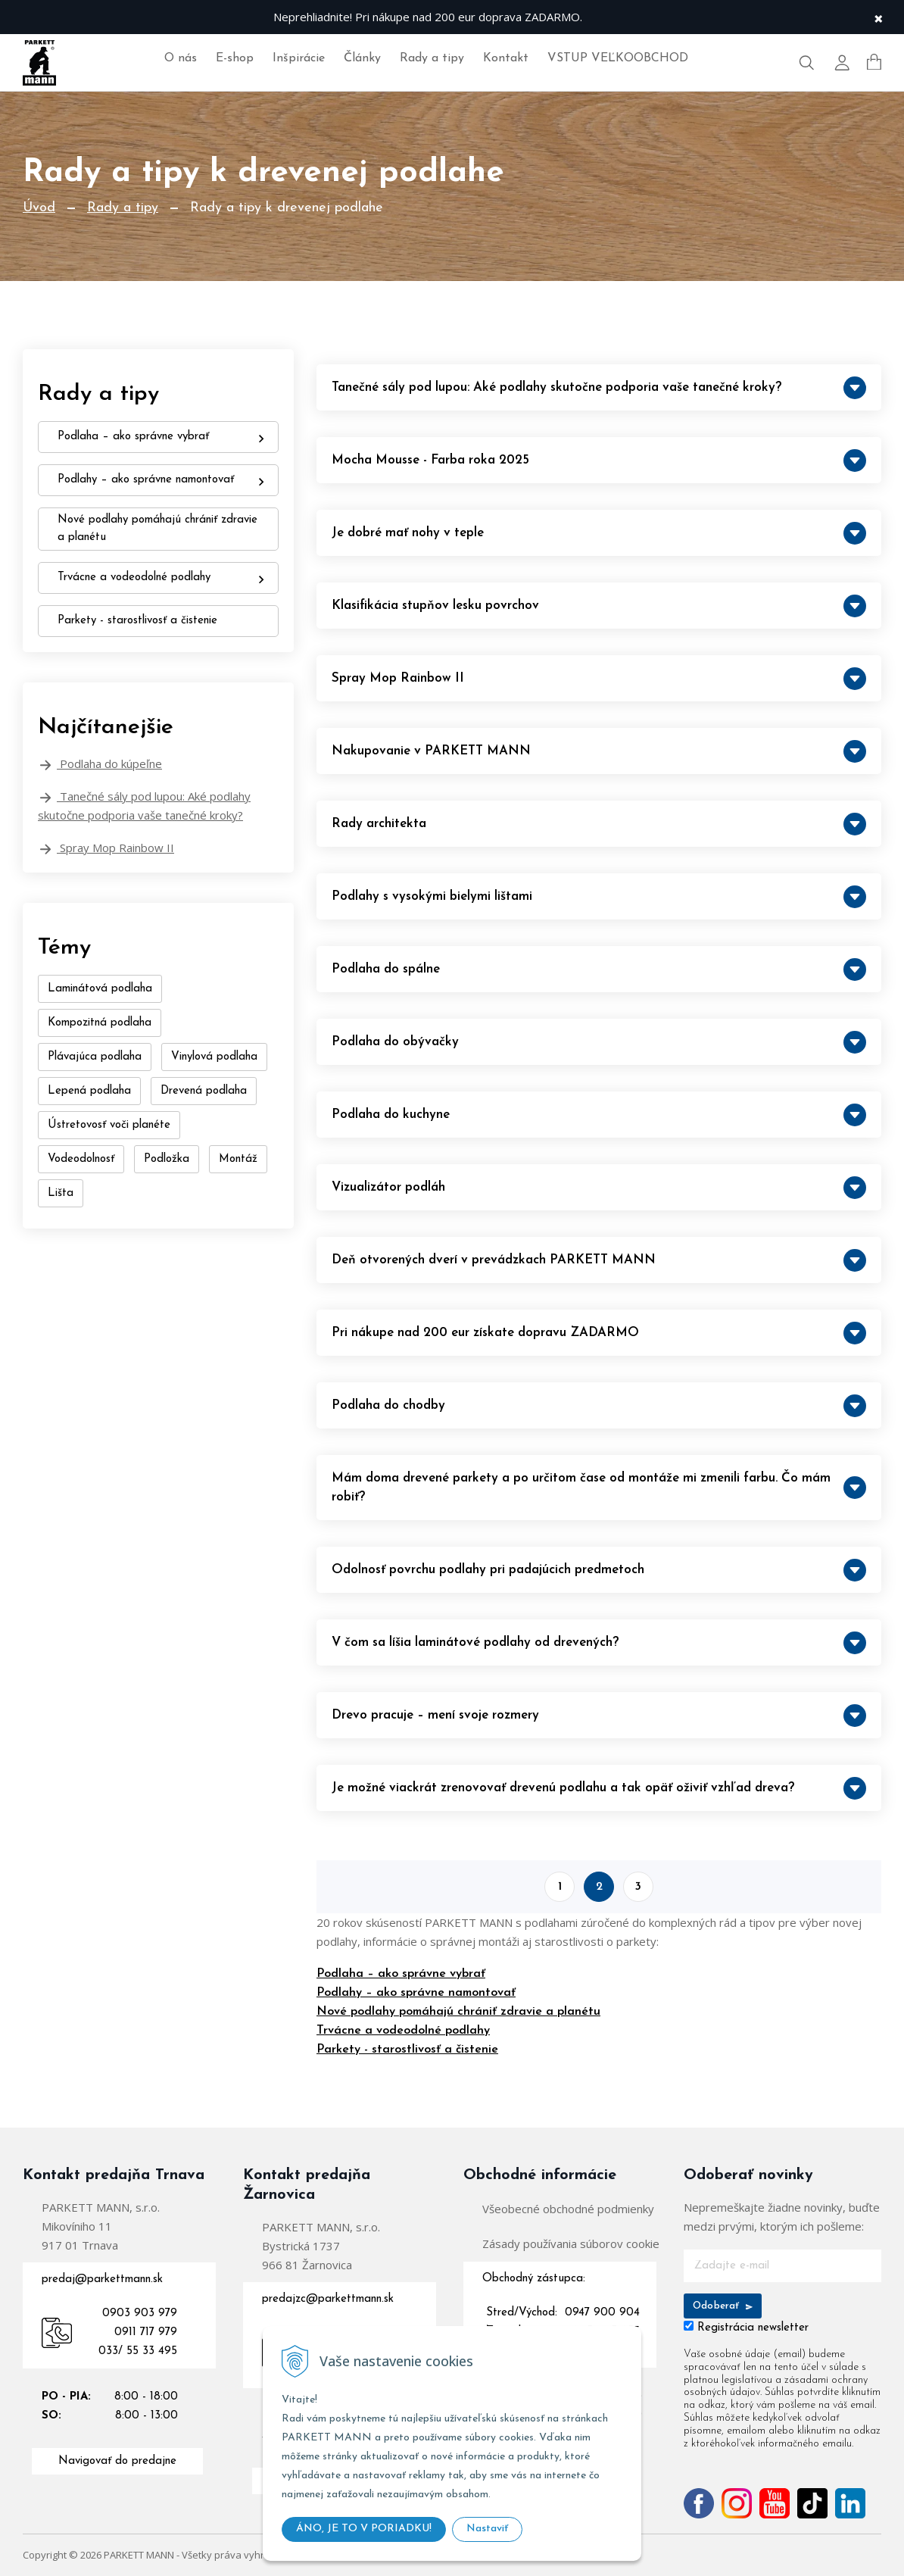 Image resolution: width=904 pixels, height=2576 pixels. Describe the element at coordinates (166, 1159) in the screenshot. I see `Podložka` at that location.